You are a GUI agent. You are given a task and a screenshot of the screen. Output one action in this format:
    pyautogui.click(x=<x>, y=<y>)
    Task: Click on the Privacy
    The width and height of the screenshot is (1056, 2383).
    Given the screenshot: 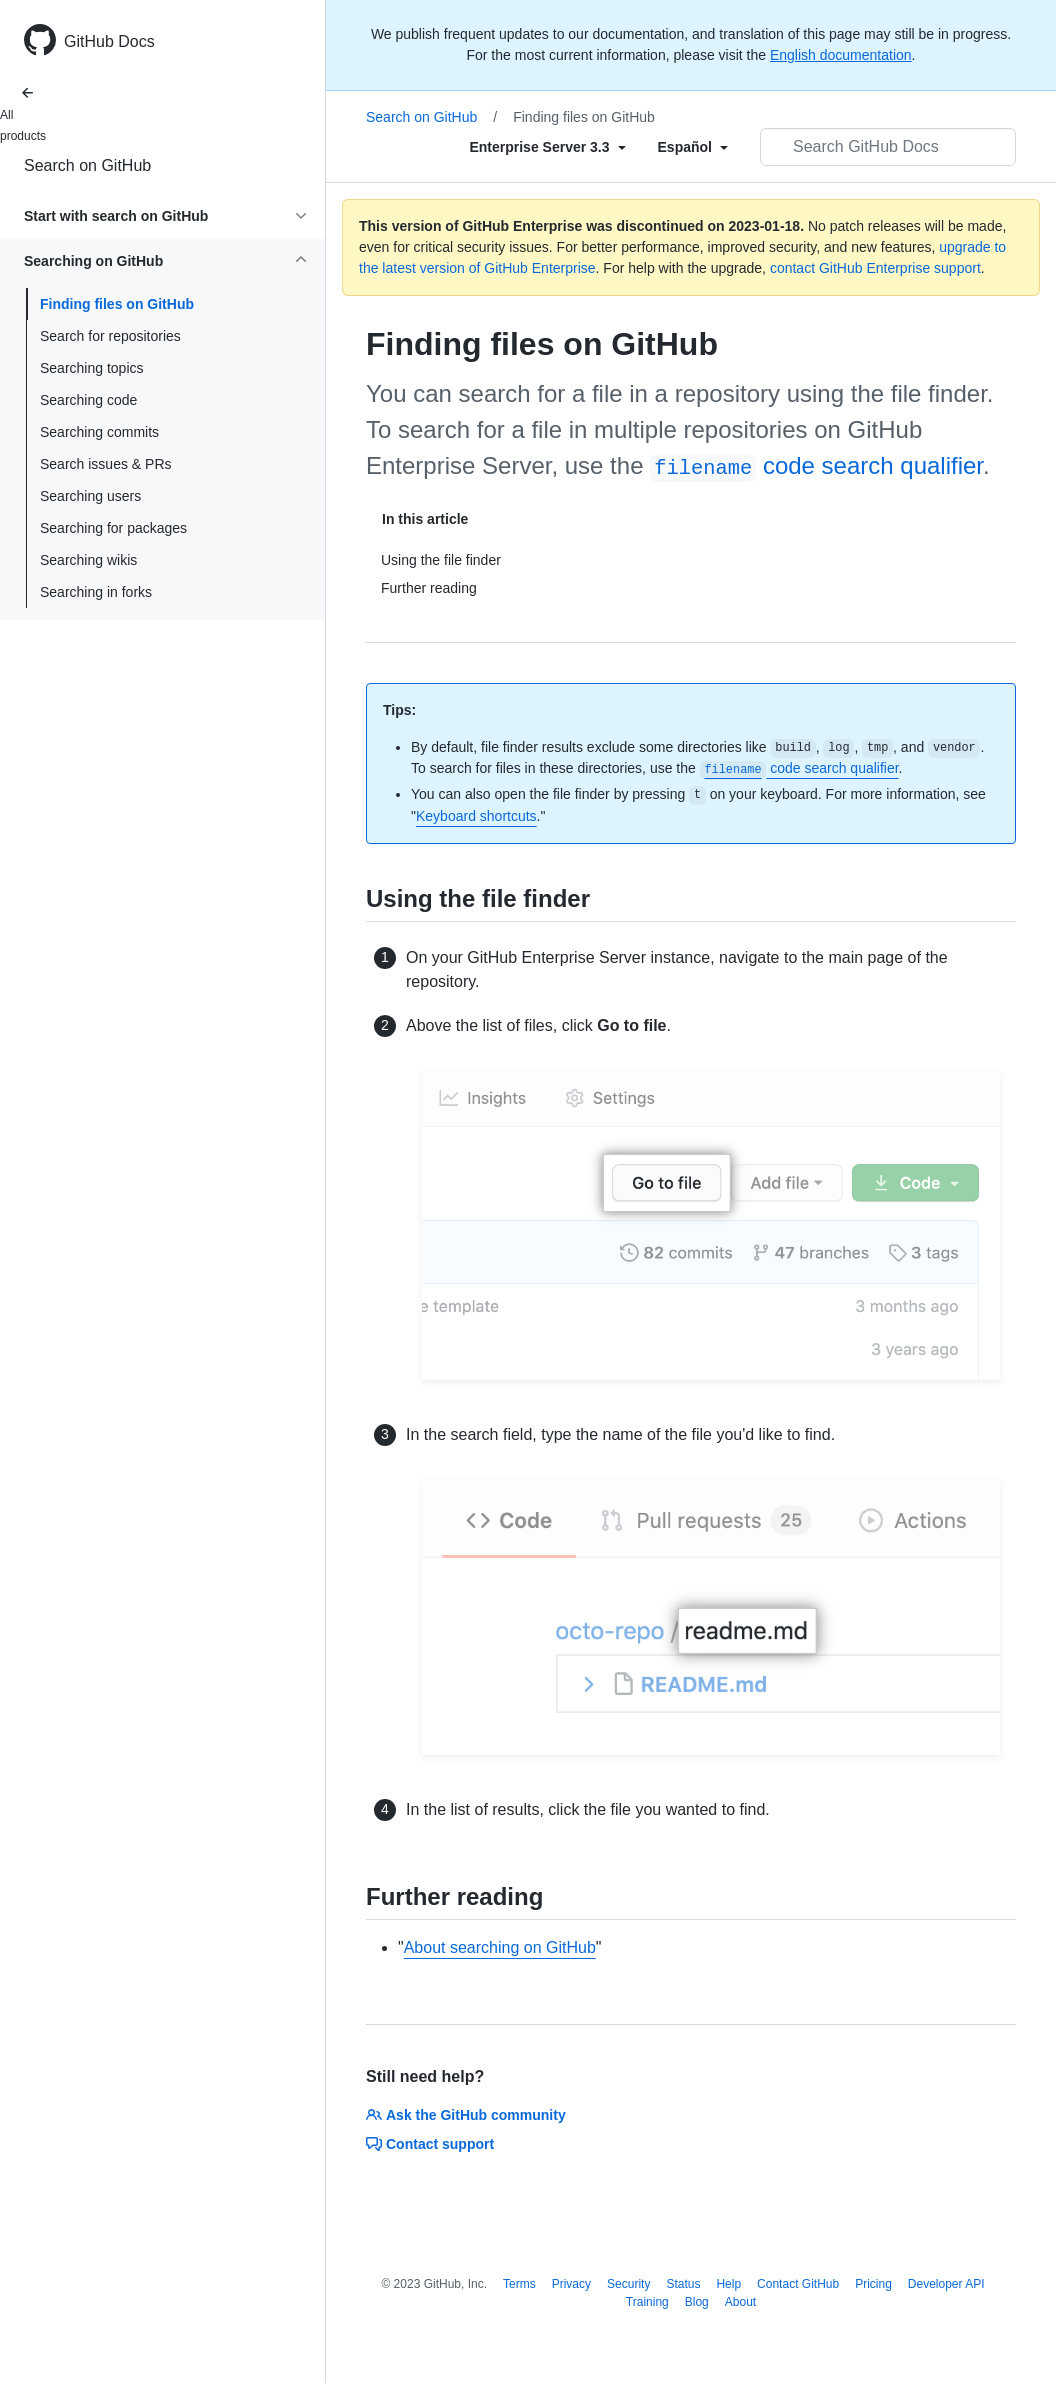 What is the action you would take?
    pyautogui.click(x=571, y=2284)
    